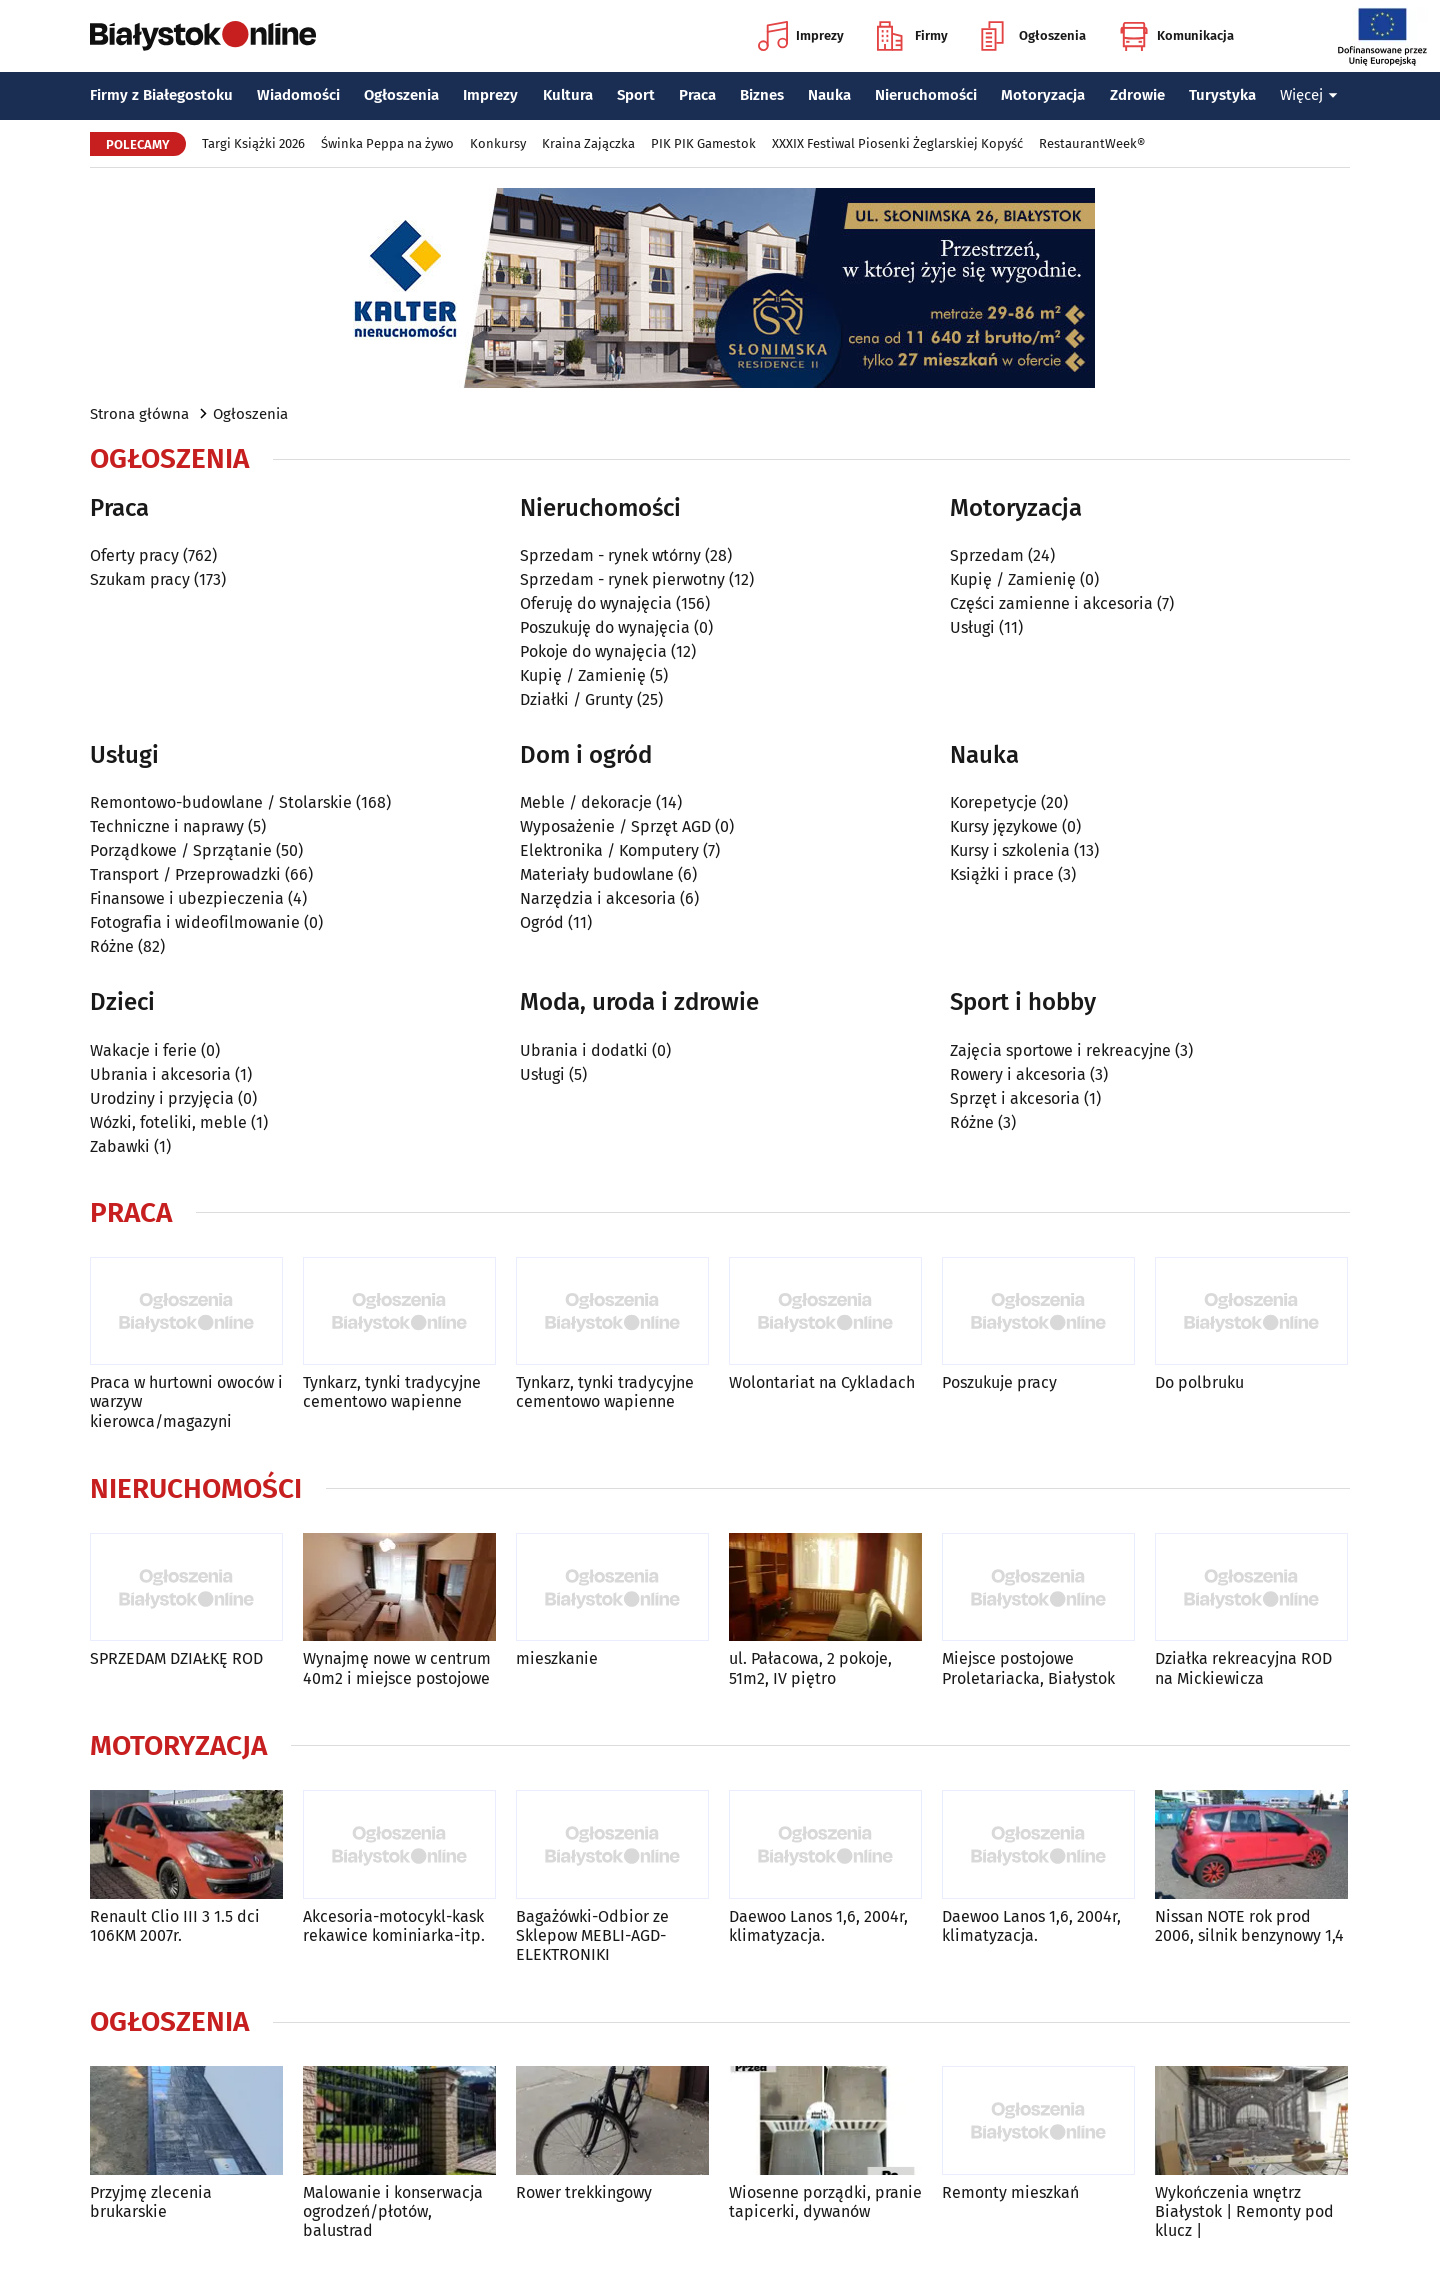  I want to click on Wolontariat na Cykladach, so click(822, 1382).